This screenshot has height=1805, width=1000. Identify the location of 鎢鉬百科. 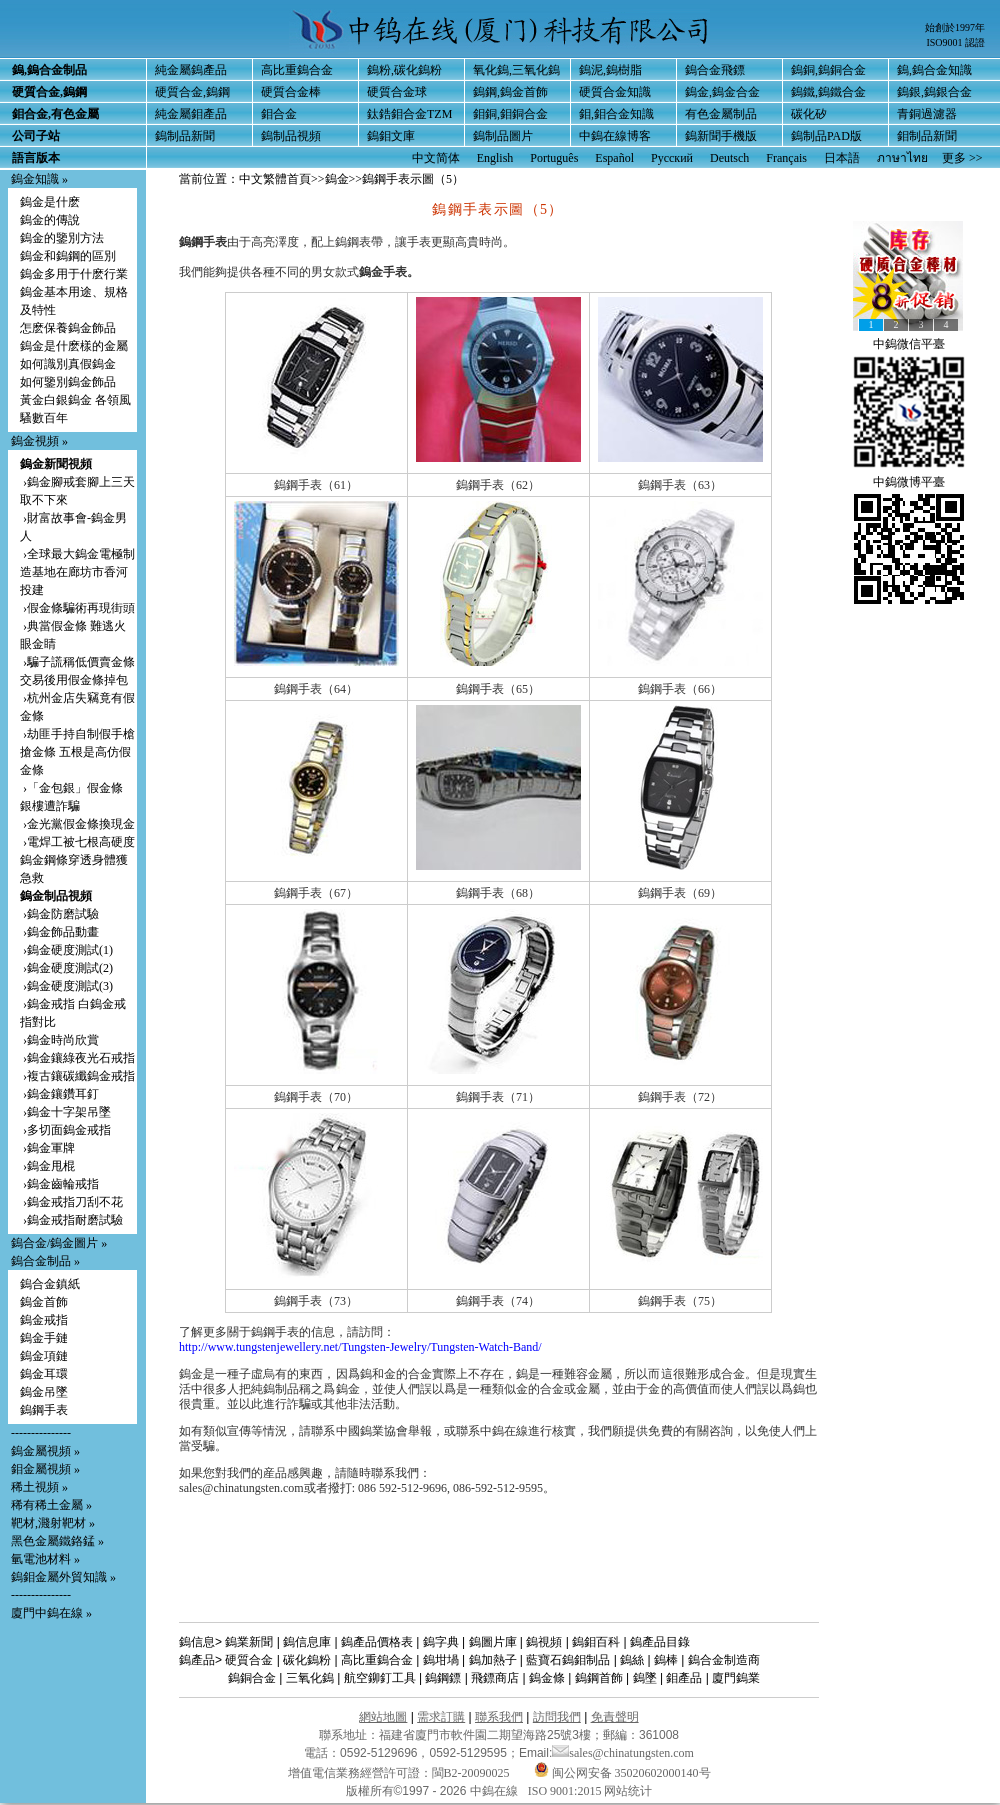
(596, 1642).